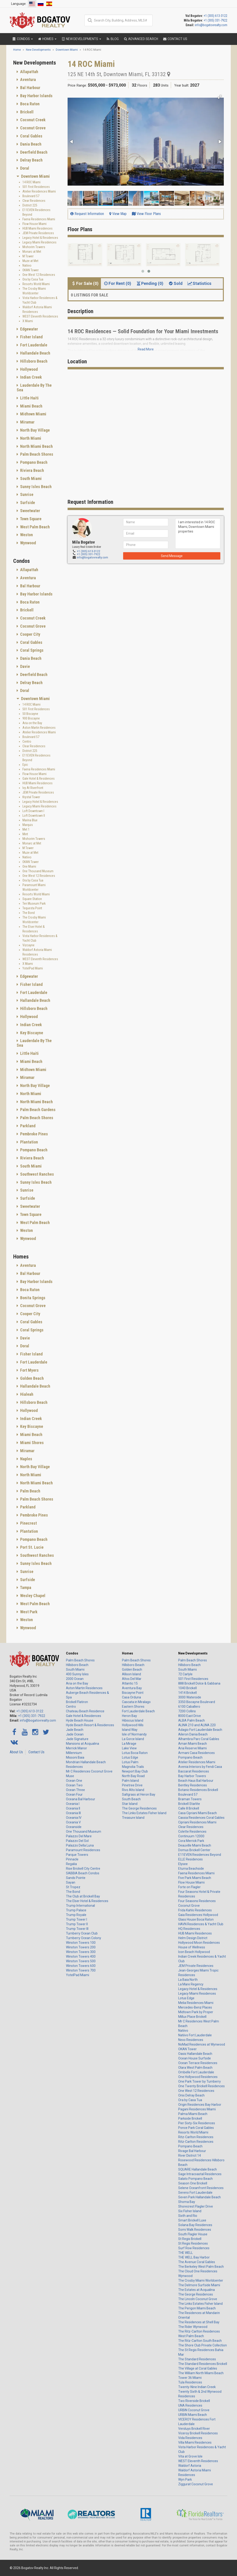 The width and height of the screenshot is (237, 2576). I want to click on Oceania III, so click(73, 1813).